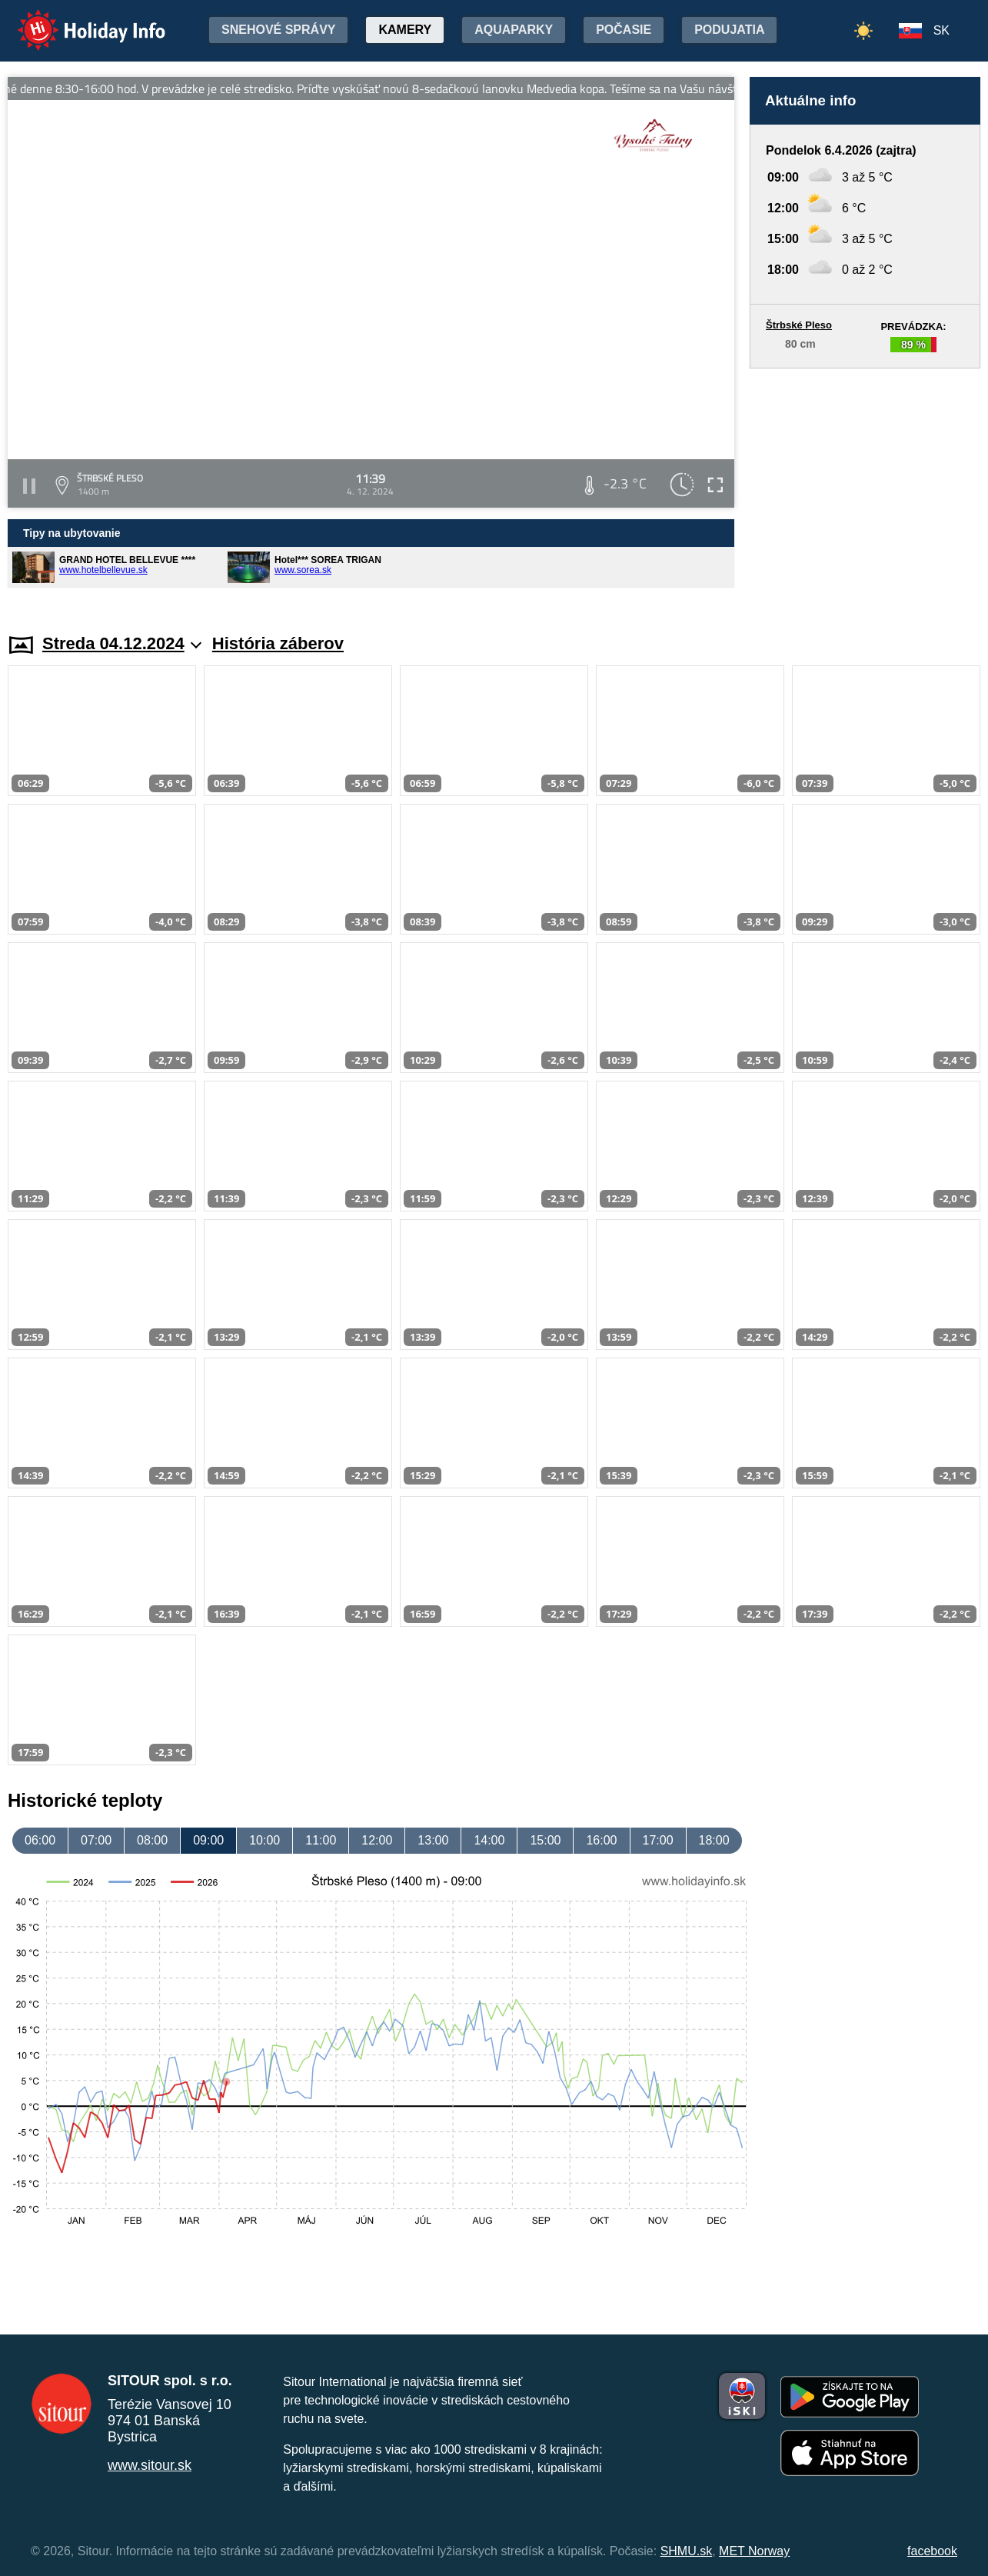 The width and height of the screenshot is (988, 2576). What do you see at coordinates (278, 643) in the screenshot?
I see `História záberov` at bounding box center [278, 643].